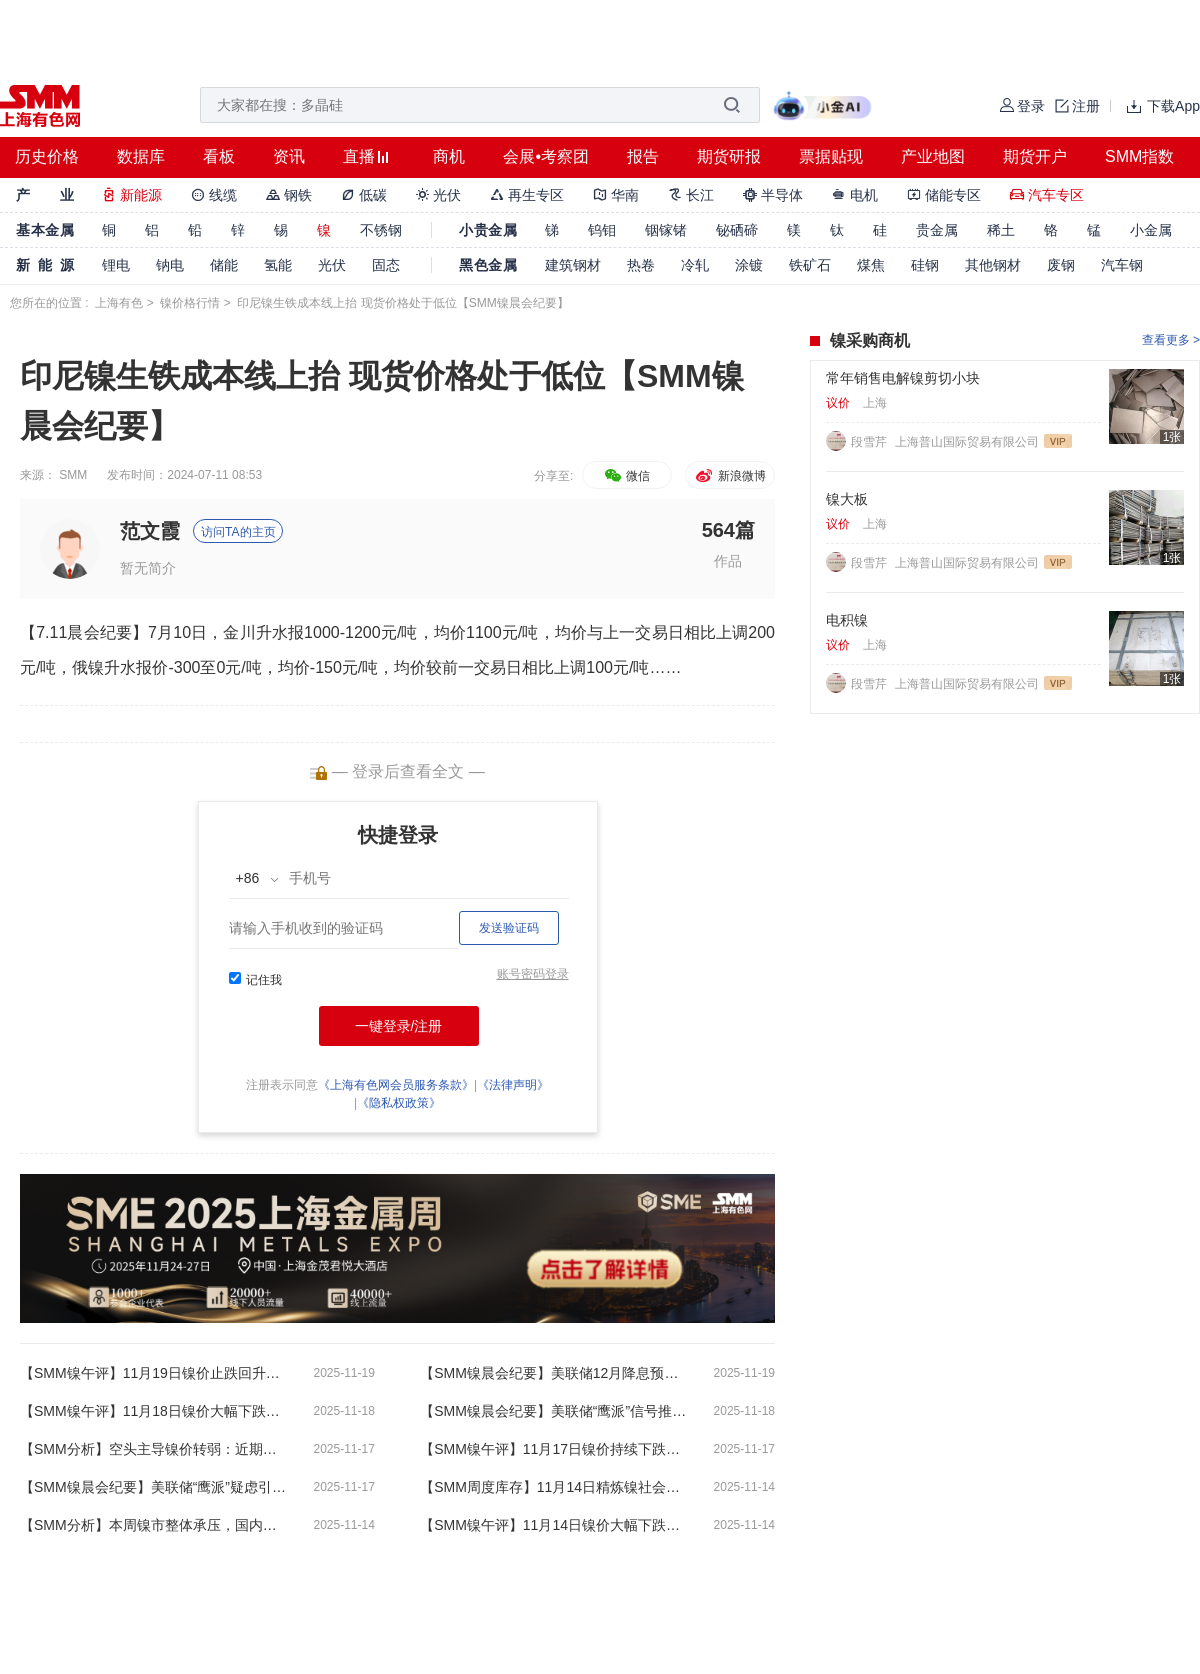 The height and width of the screenshot is (1674, 1200). Describe the element at coordinates (773, 195) in the screenshot. I see `半导体` at that location.